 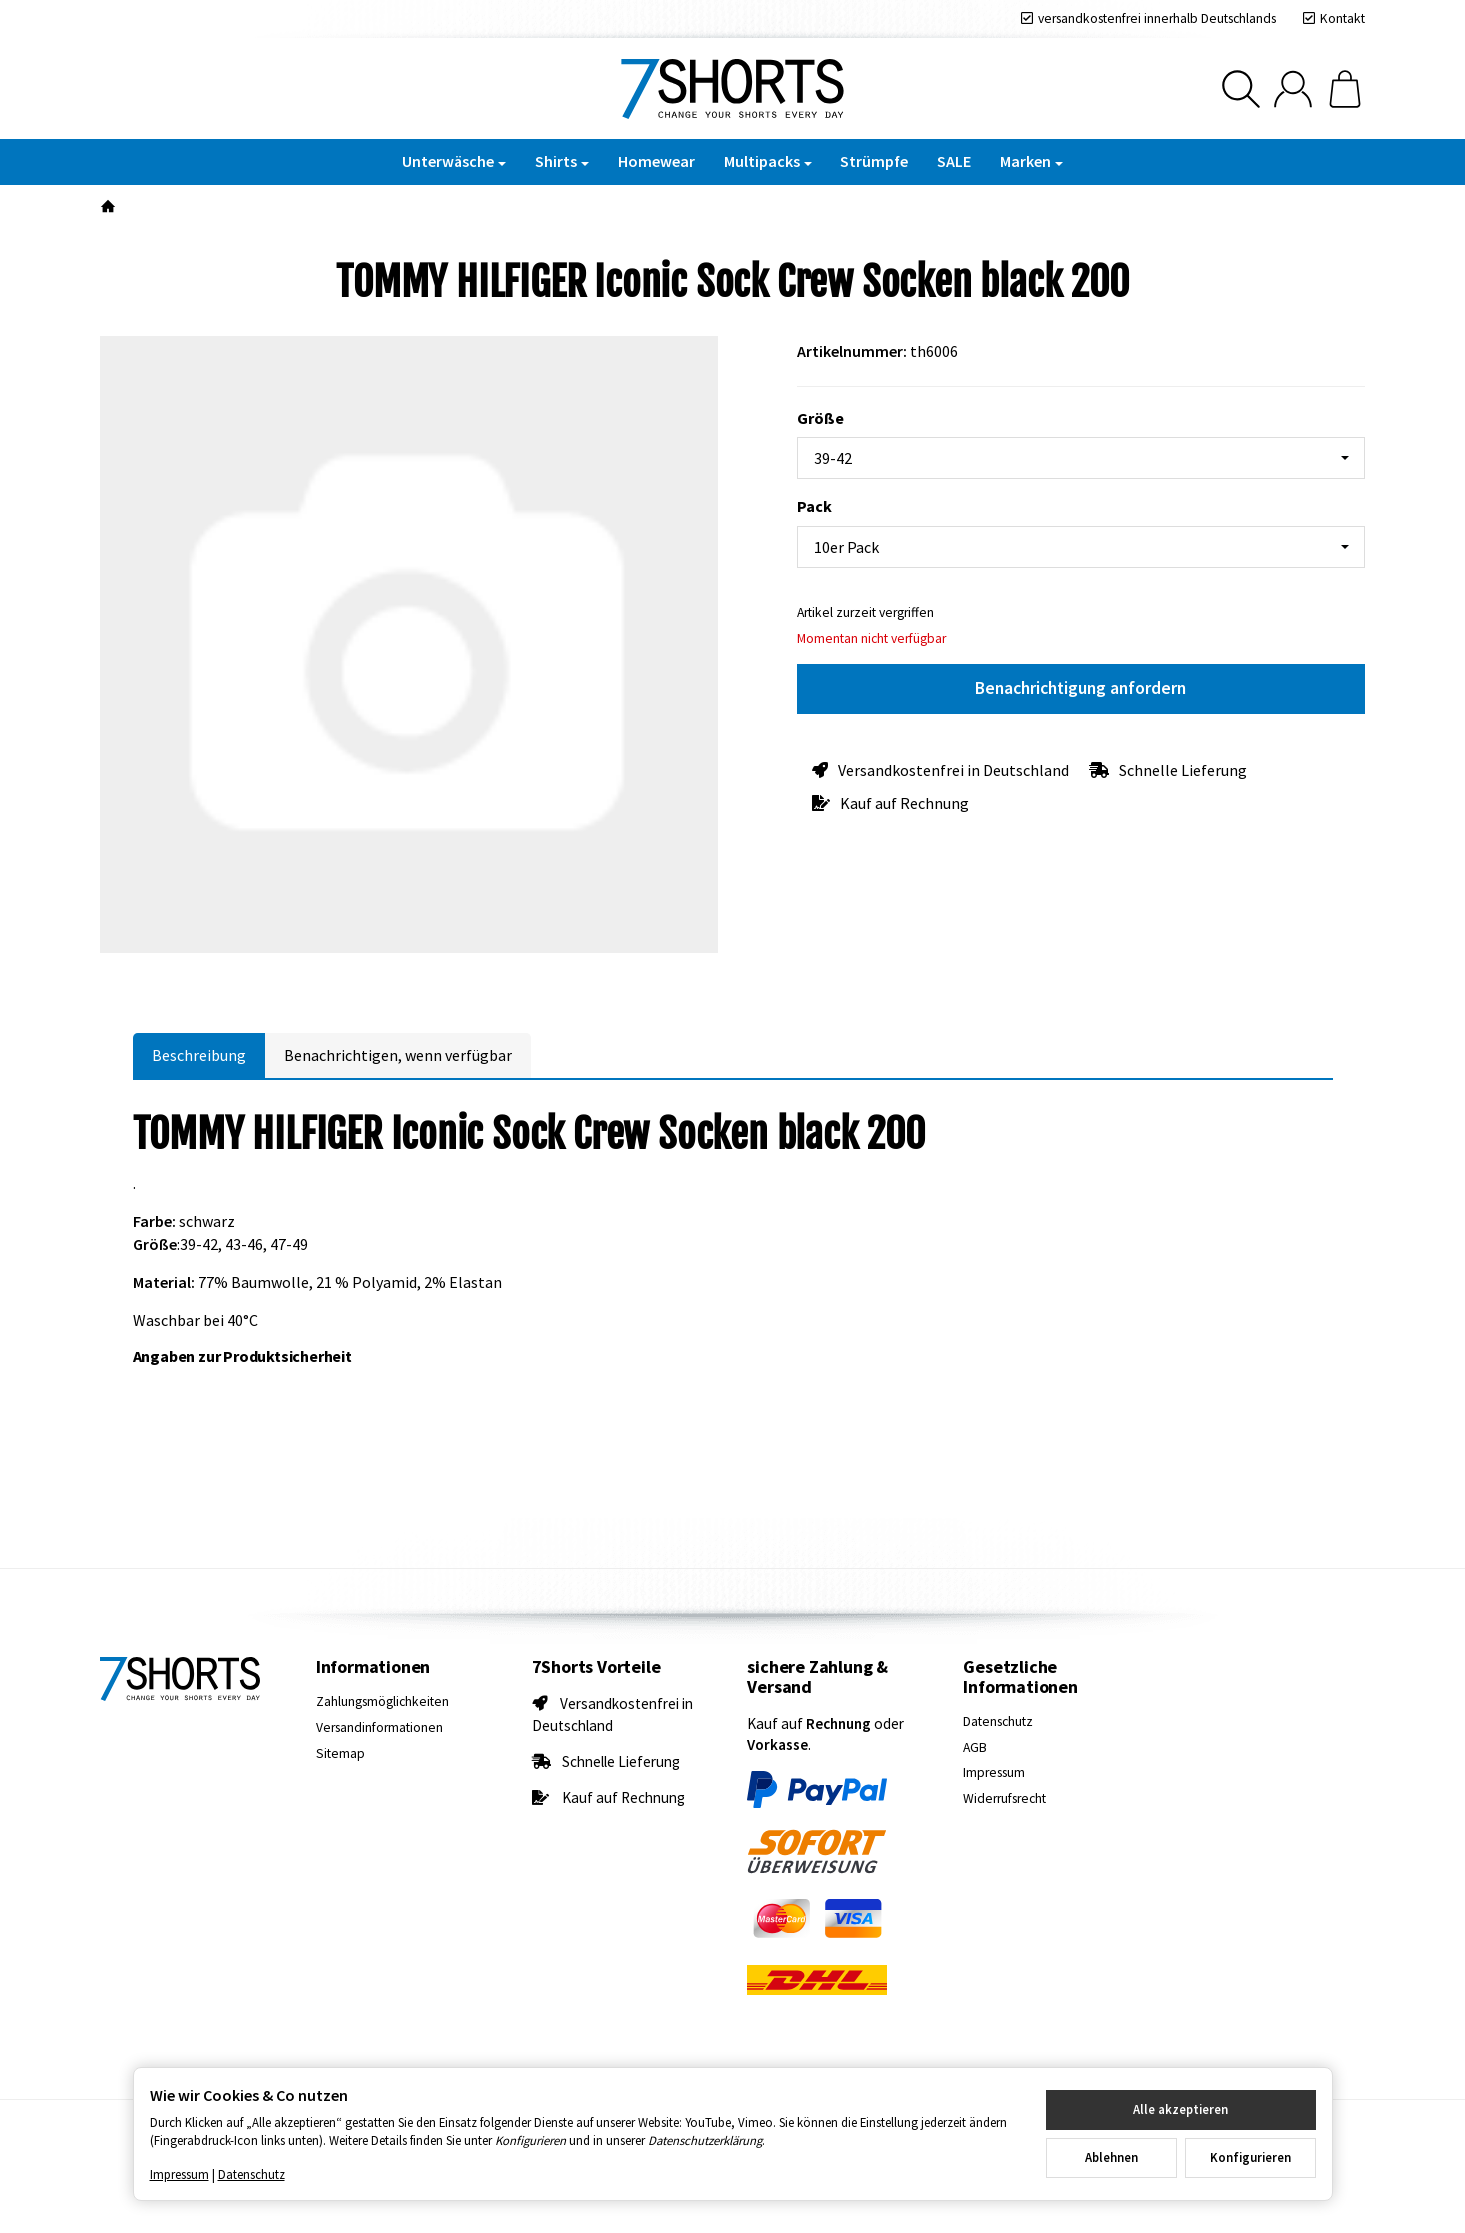 What do you see at coordinates (1250, 2157) in the screenshot?
I see `Konfigurieren` at bounding box center [1250, 2157].